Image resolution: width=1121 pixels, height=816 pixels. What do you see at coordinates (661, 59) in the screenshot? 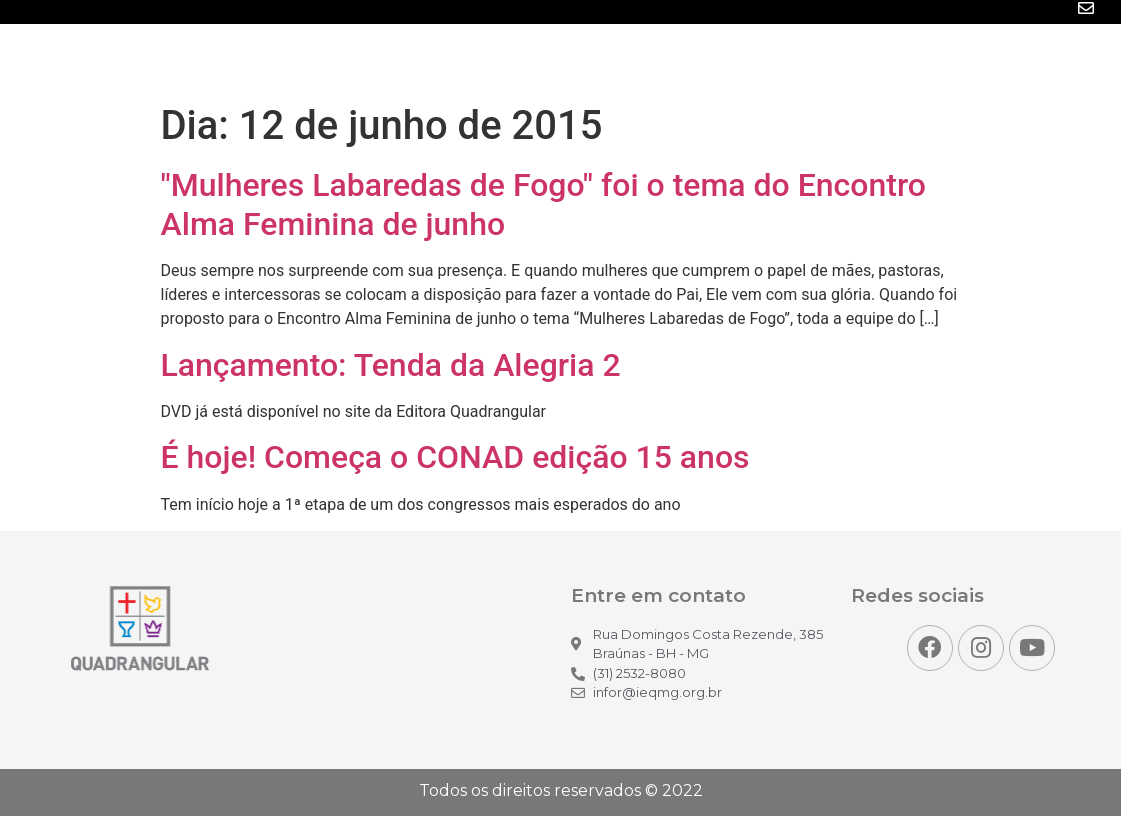
I see `Mídias` at bounding box center [661, 59].